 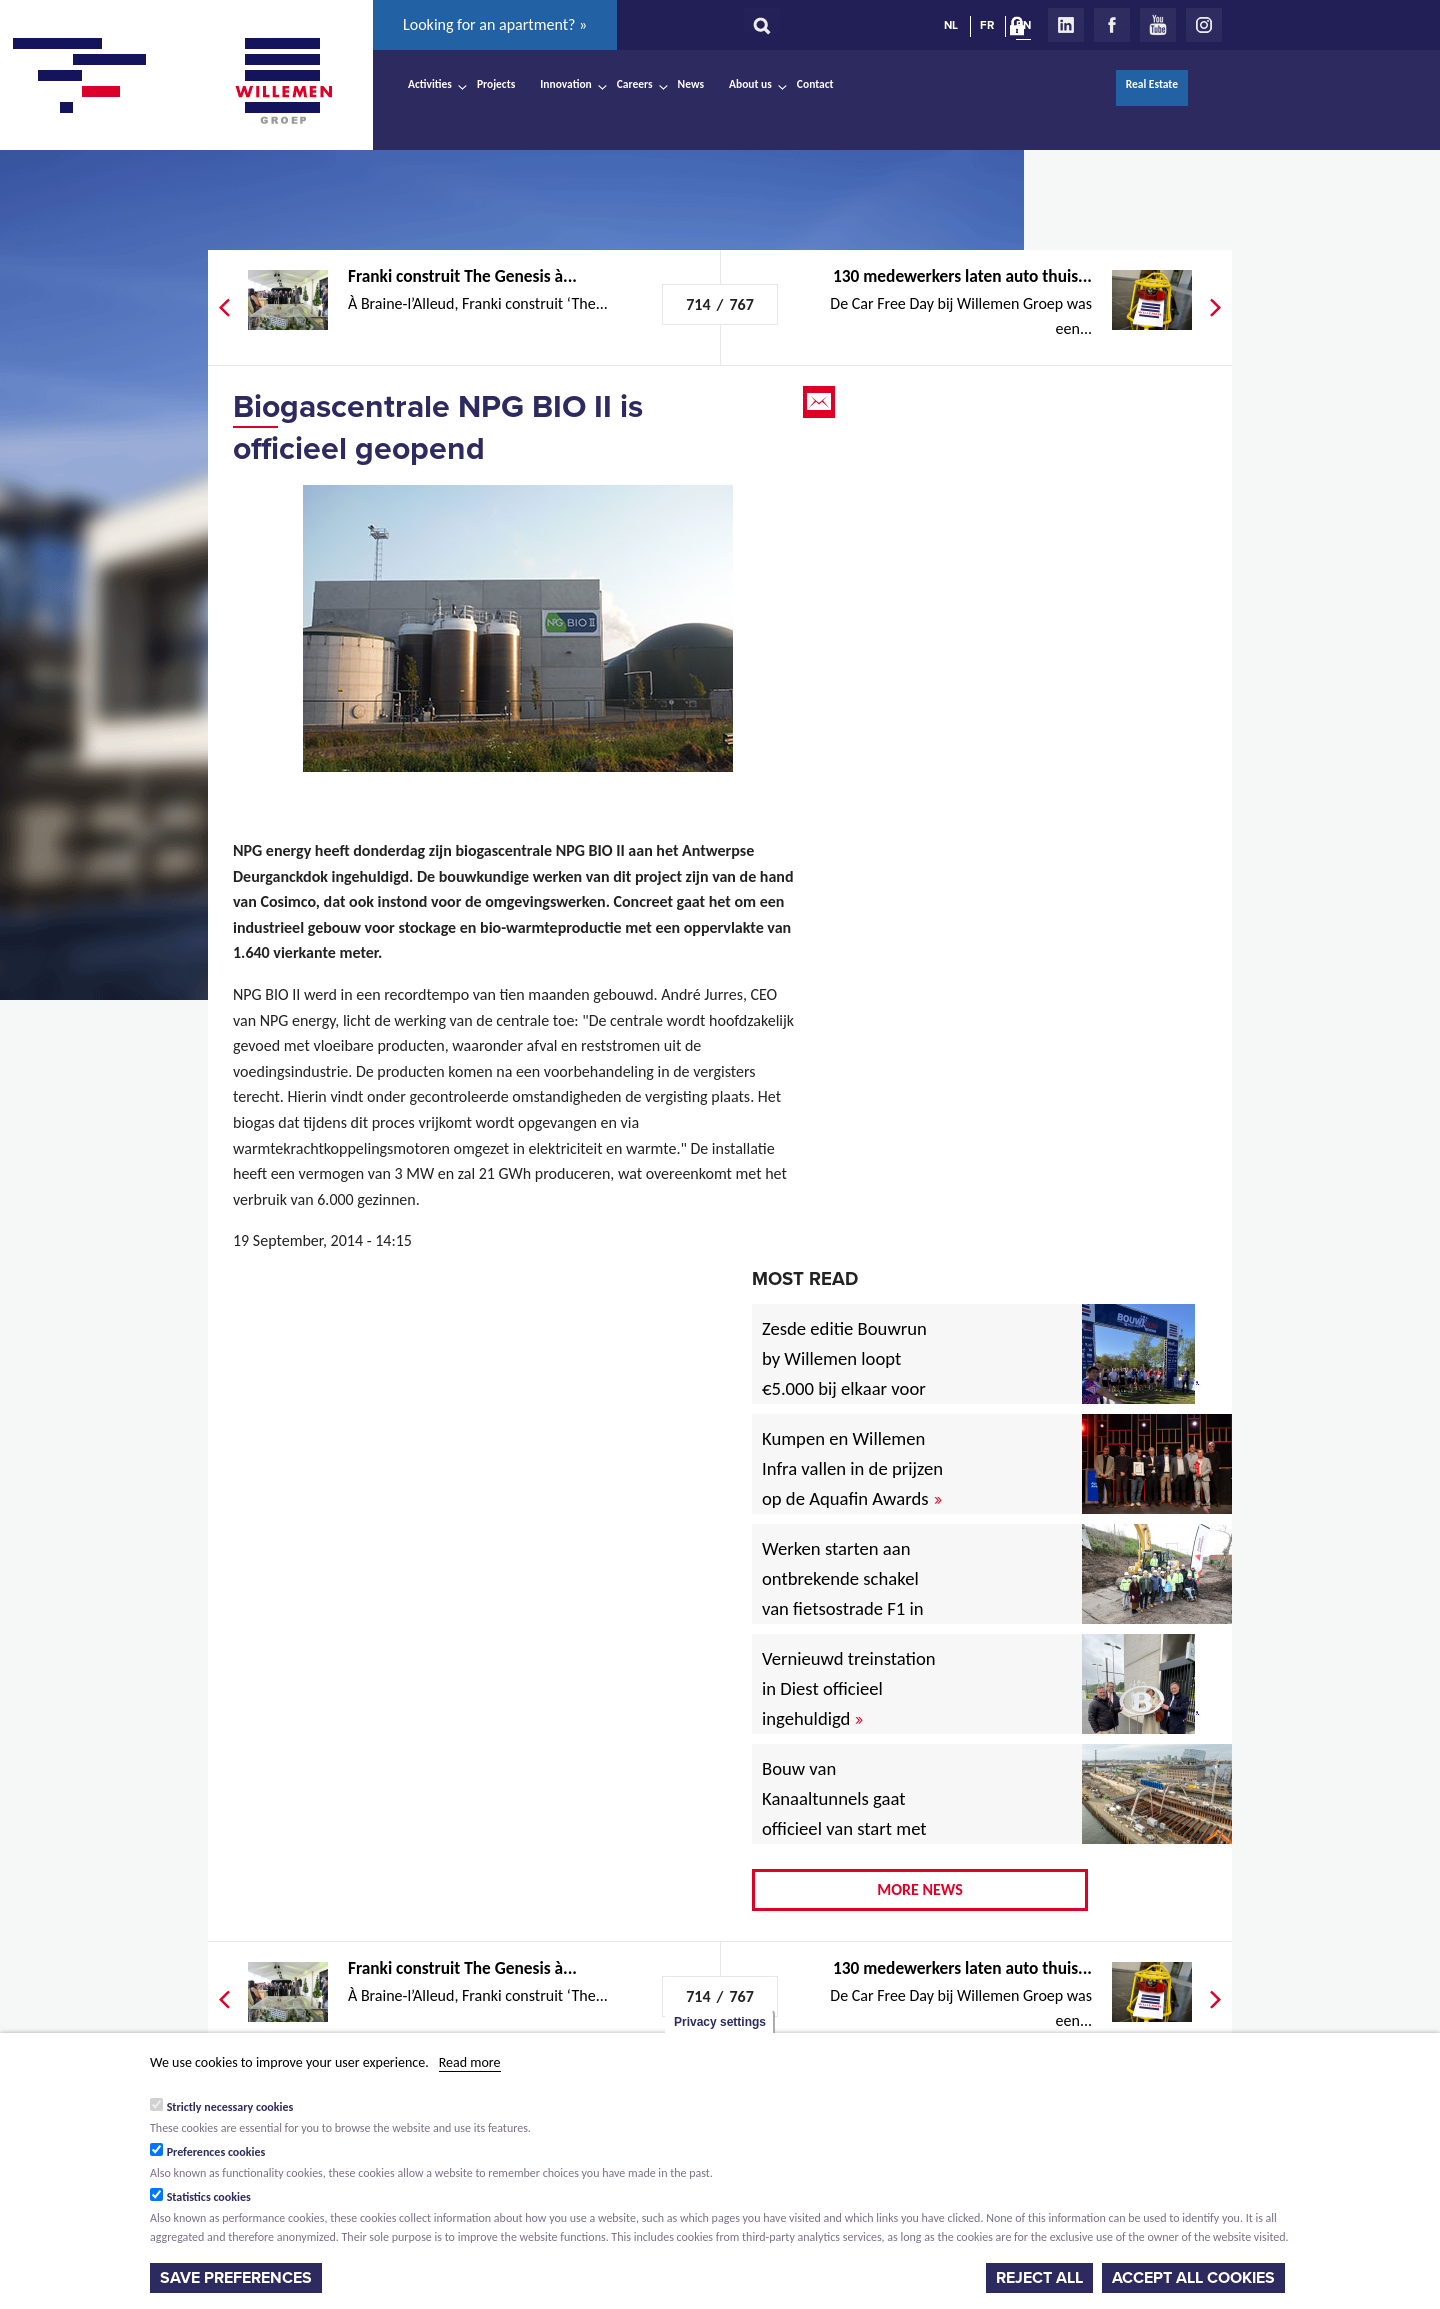 I want to click on Email this page, so click(x=821, y=402).